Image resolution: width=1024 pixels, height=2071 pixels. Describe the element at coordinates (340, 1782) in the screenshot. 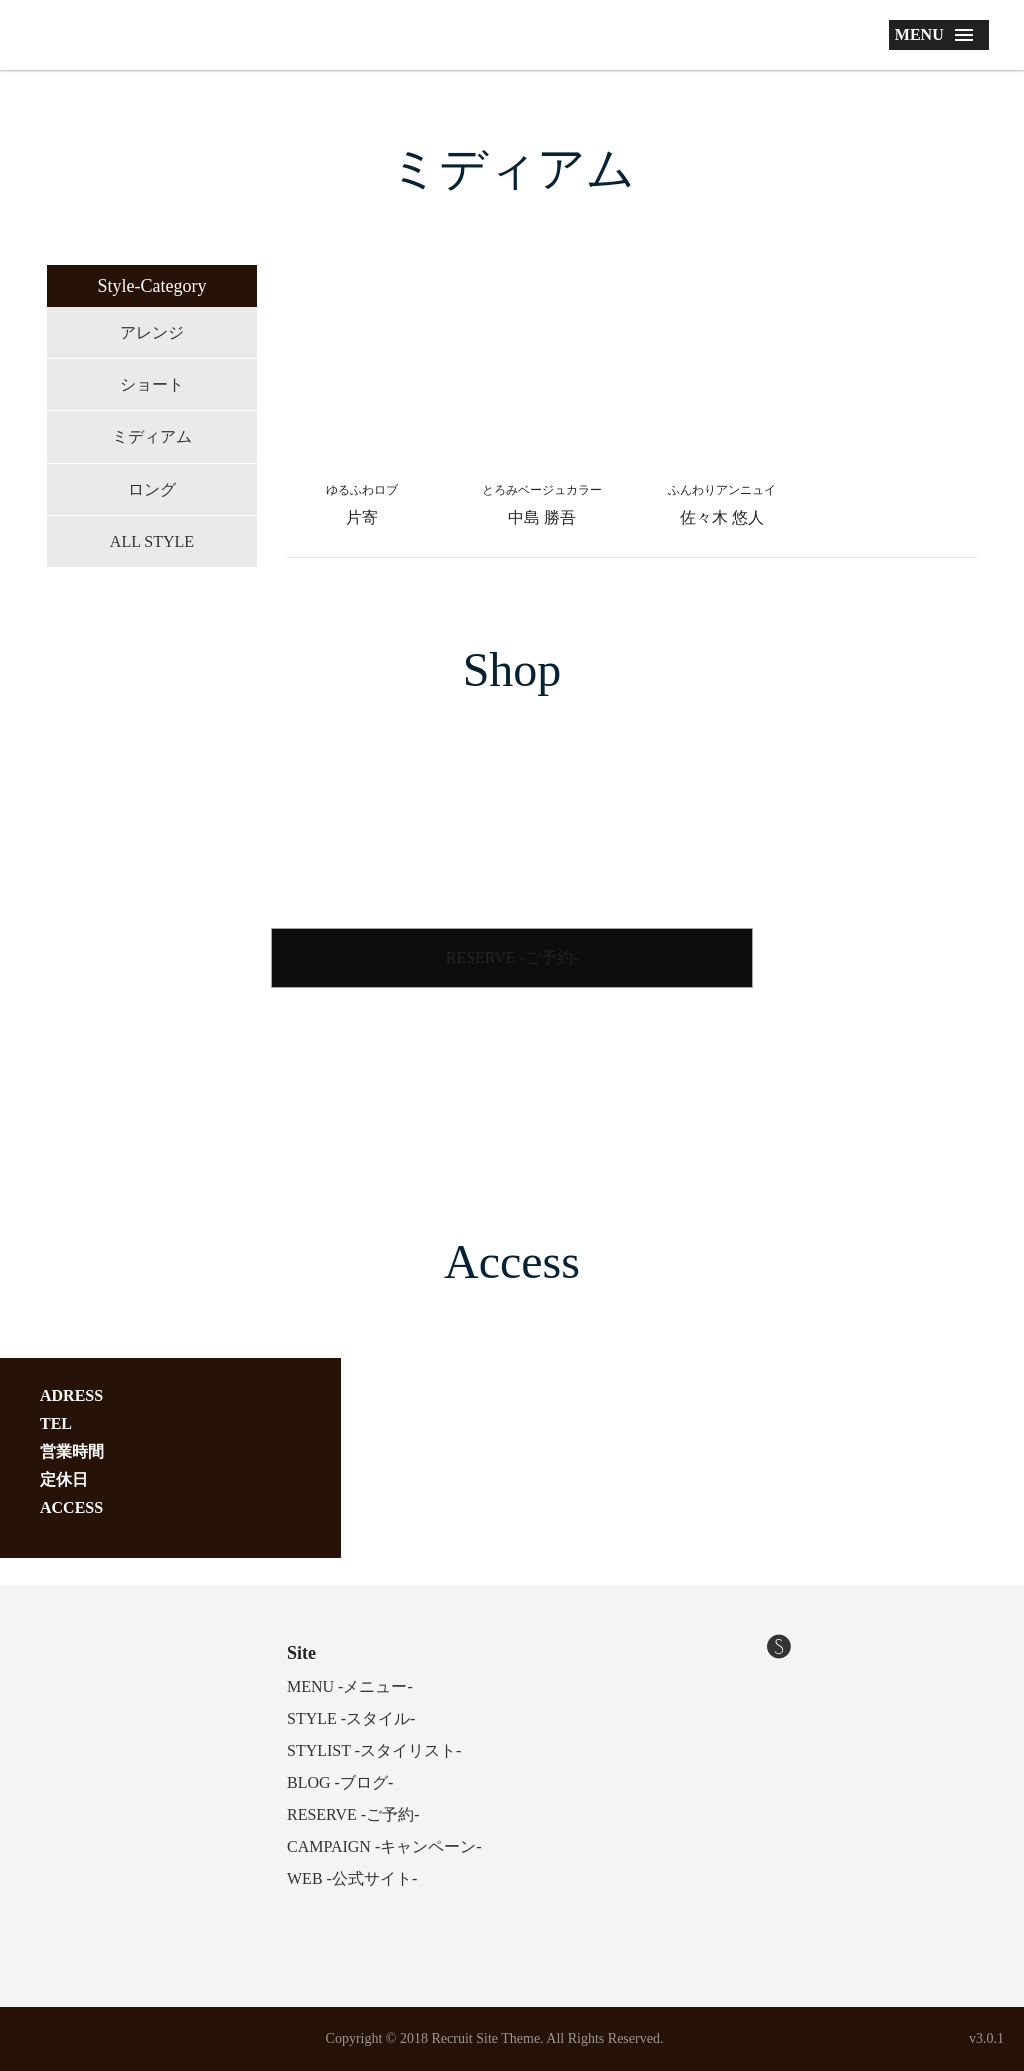

I see `BLOG -ブログ-` at that location.